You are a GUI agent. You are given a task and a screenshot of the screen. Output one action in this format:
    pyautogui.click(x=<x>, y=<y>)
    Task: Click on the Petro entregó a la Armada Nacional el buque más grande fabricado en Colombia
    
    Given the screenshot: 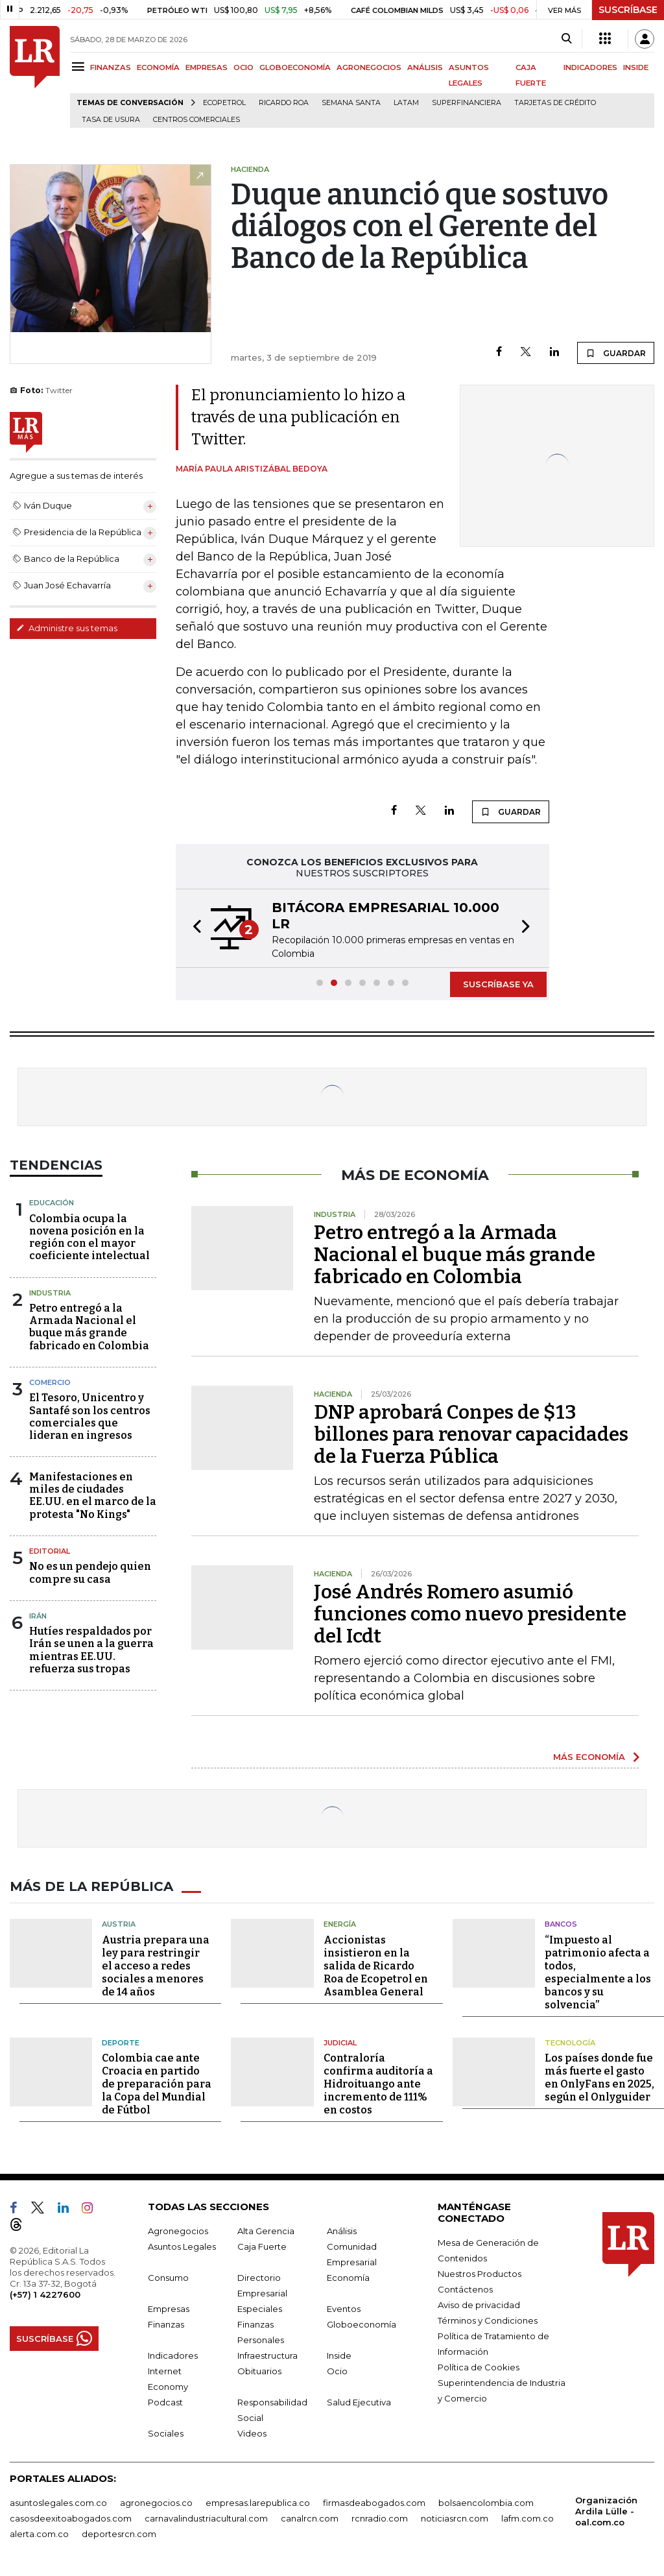 What is the action you would take?
    pyautogui.click(x=89, y=1327)
    